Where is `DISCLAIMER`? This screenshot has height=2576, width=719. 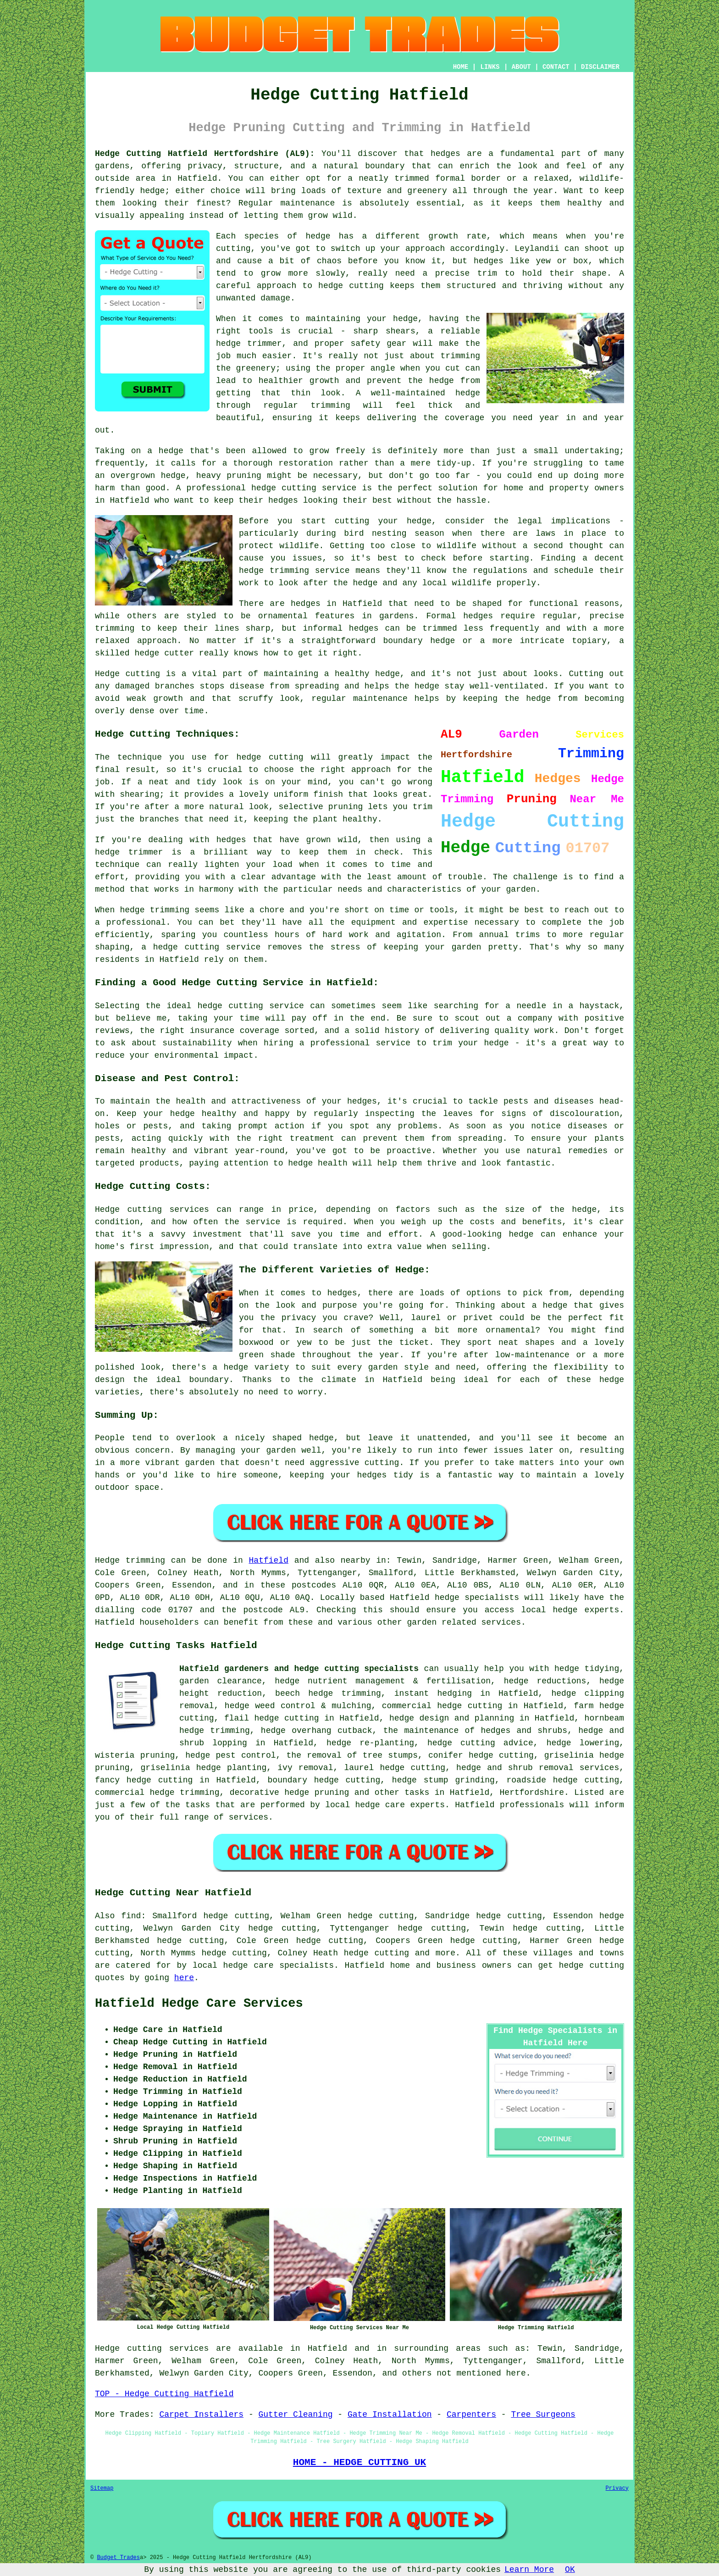 DISCLAIMER is located at coordinates (600, 67).